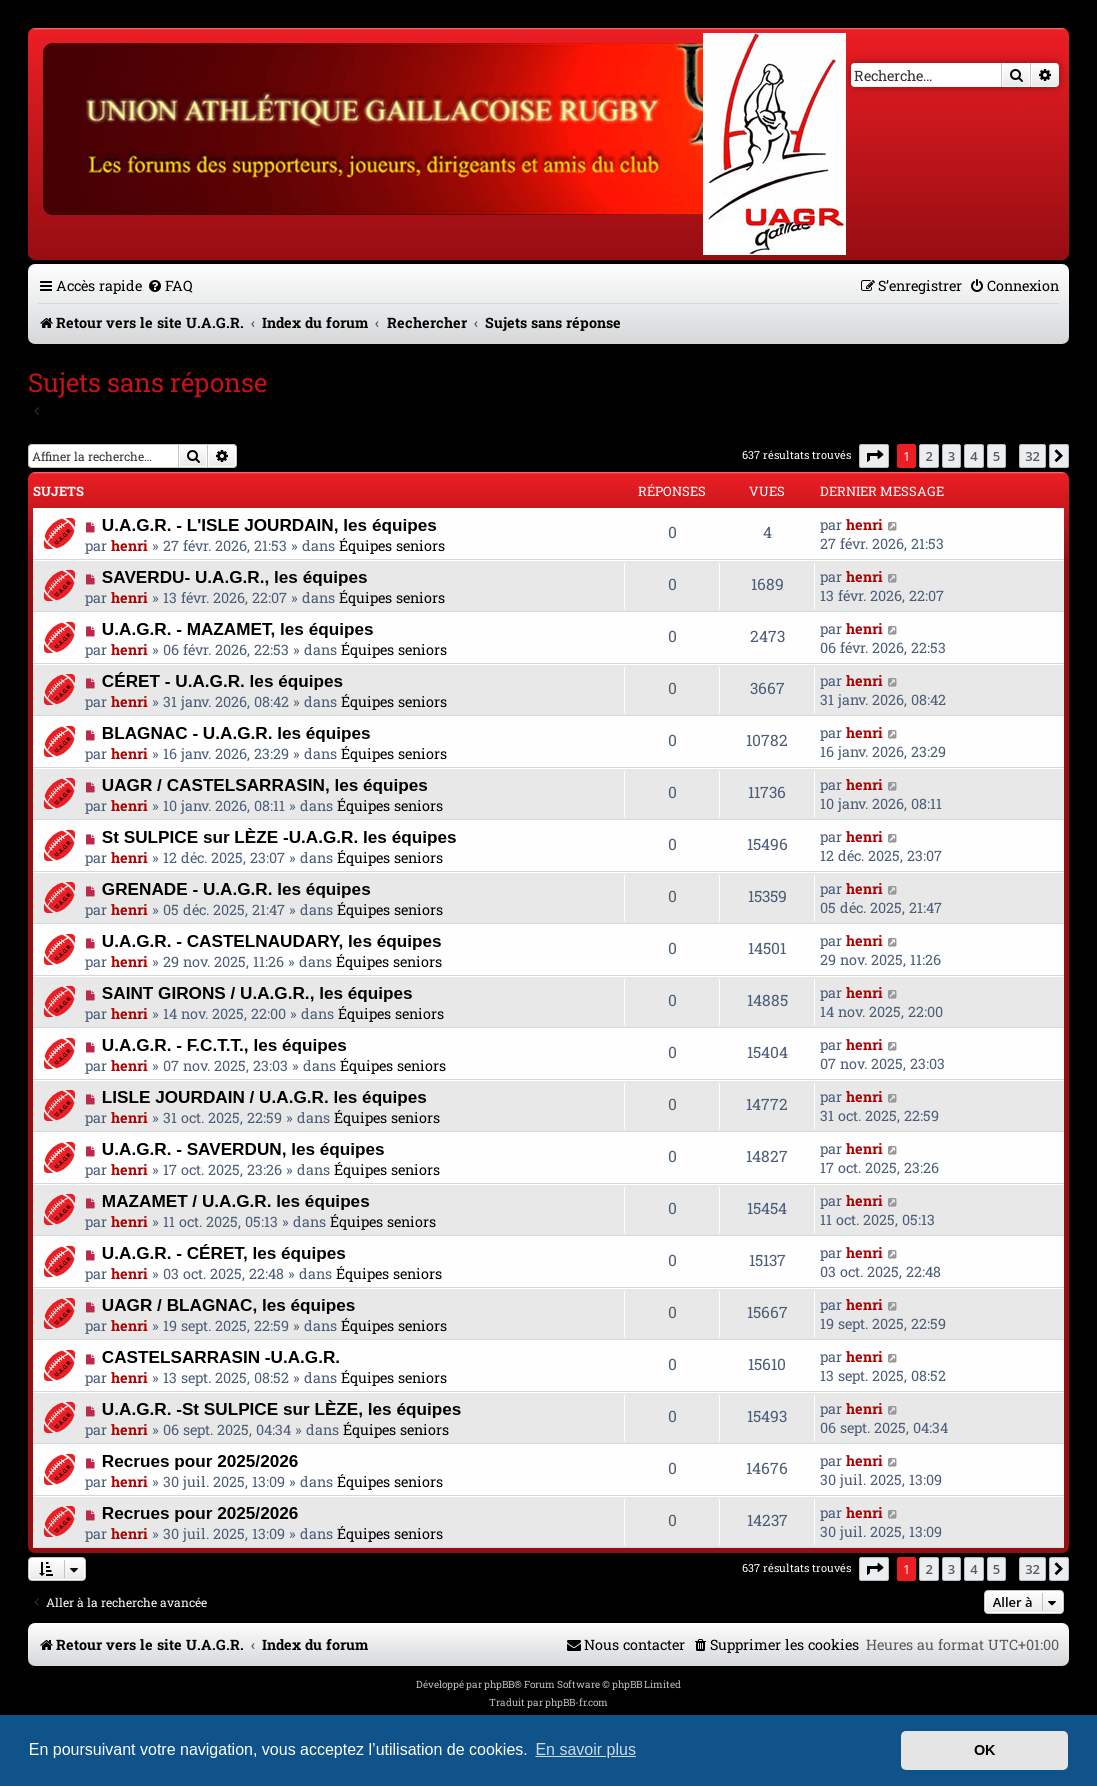 This screenshot has width=1097, height=1786. Describe the element at coordinates (170, 285) in the screenshot. I see `[menuitem]` at that location.